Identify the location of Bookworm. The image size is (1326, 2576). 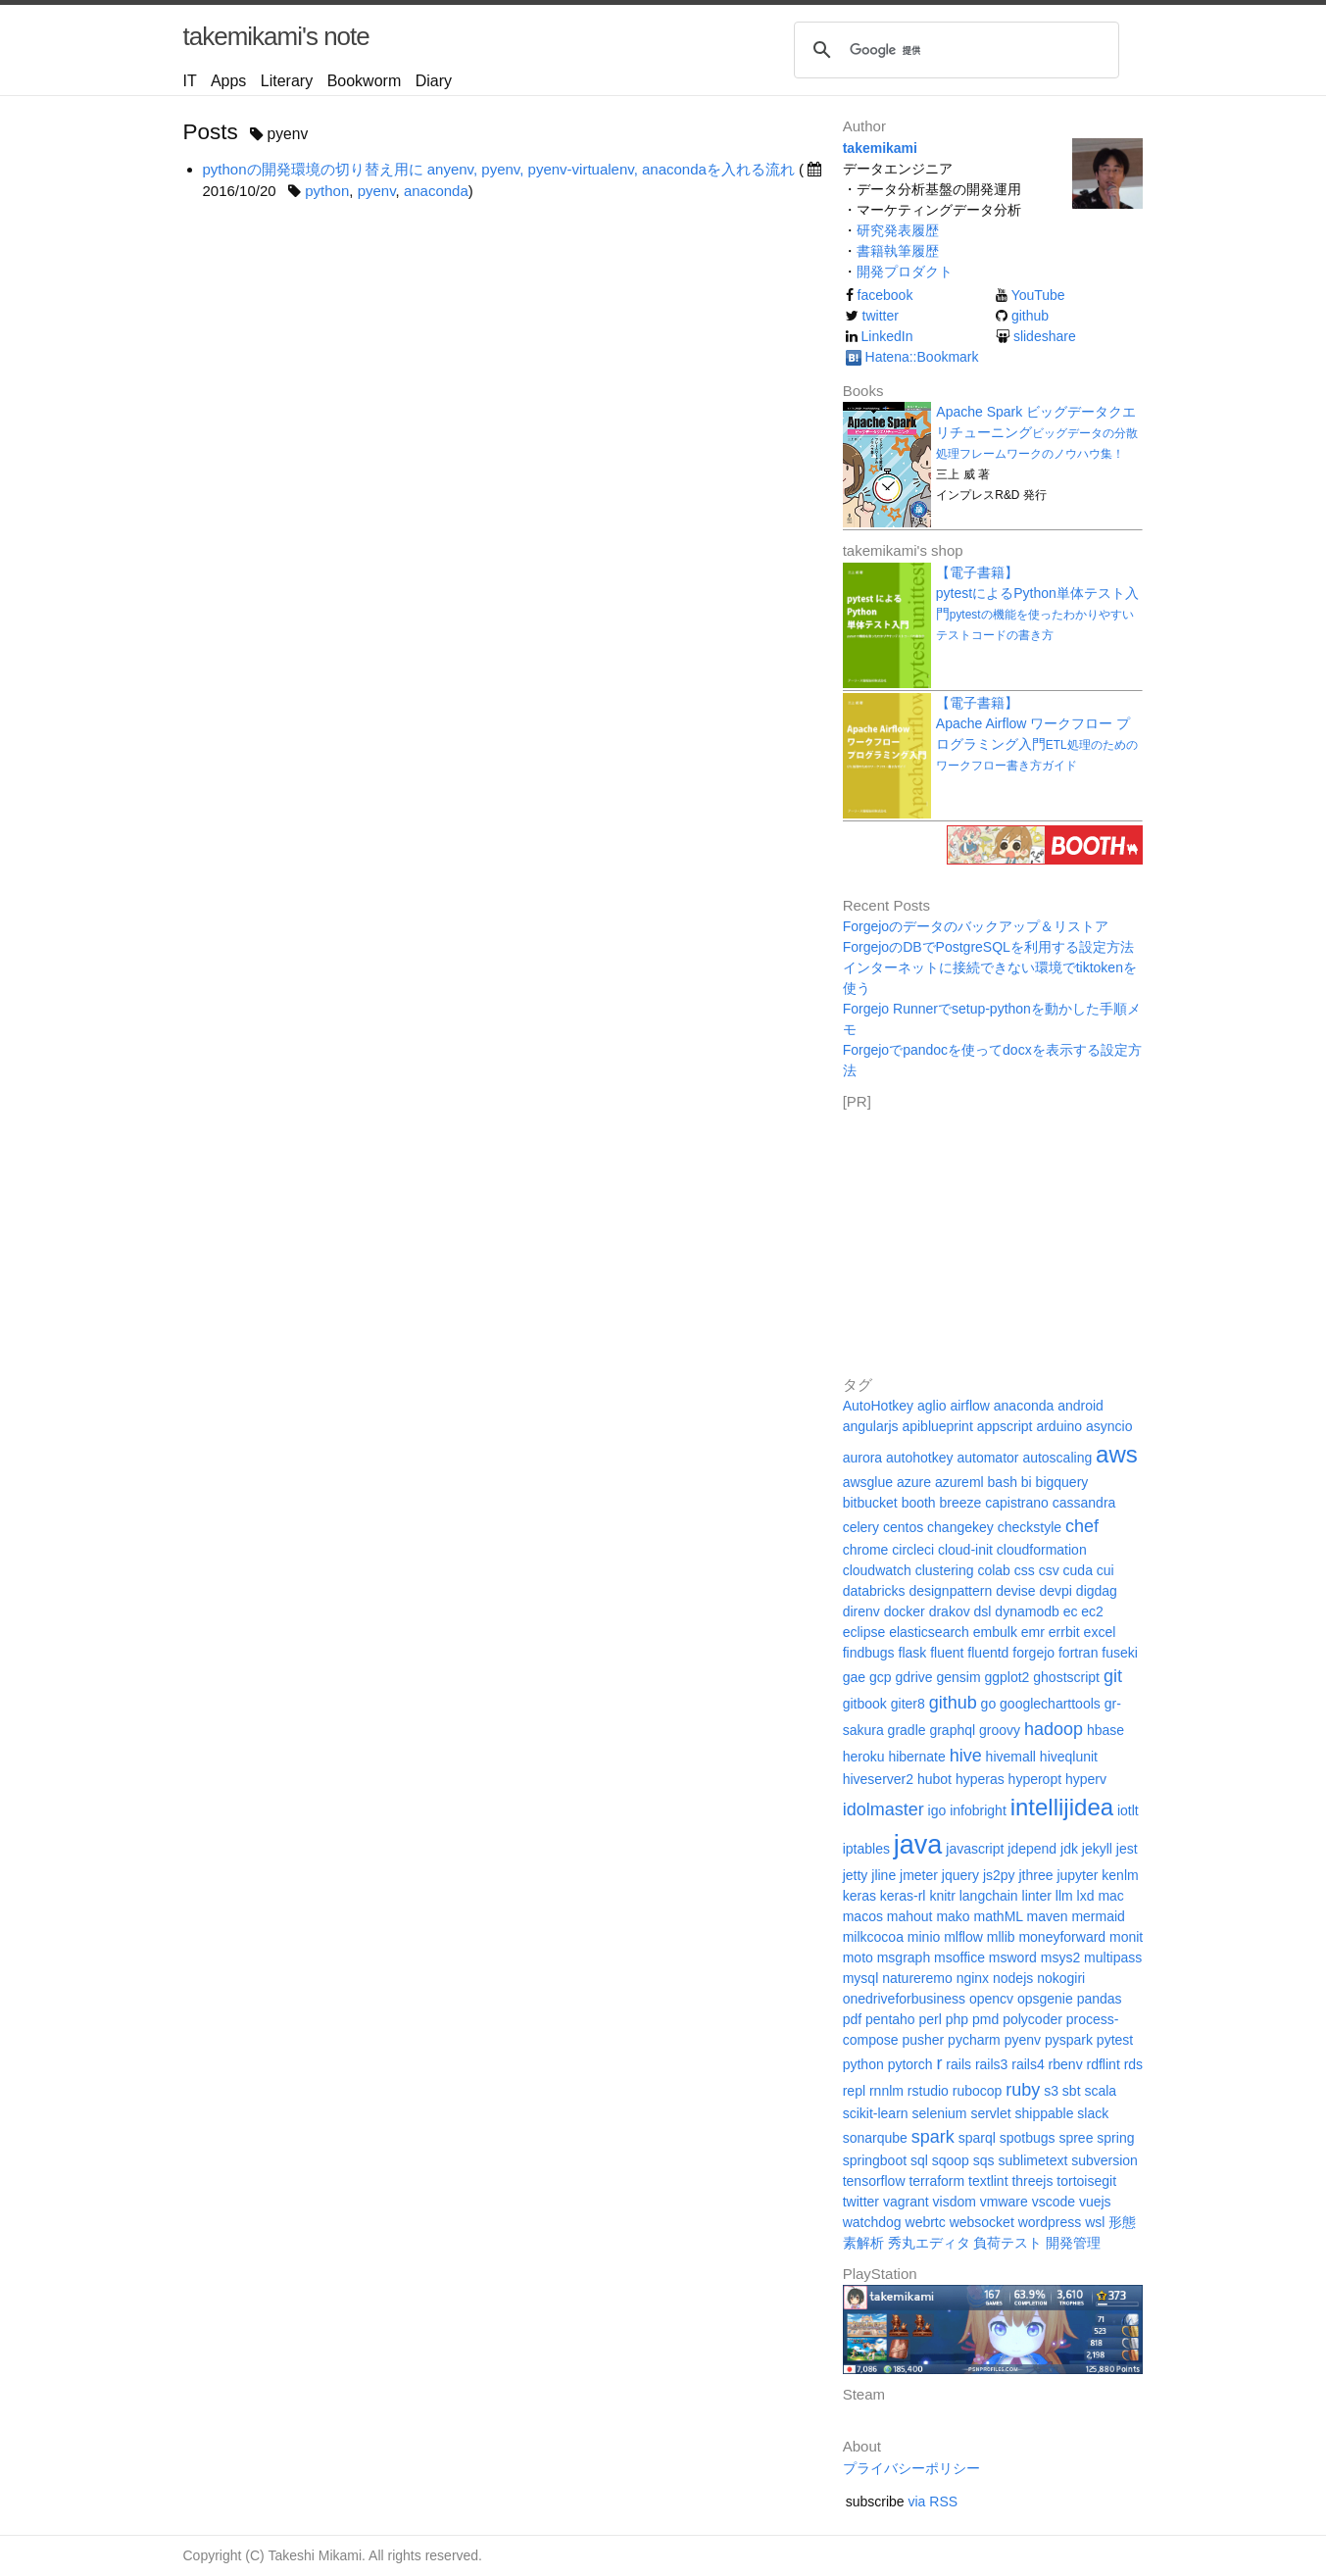
(364, 81).